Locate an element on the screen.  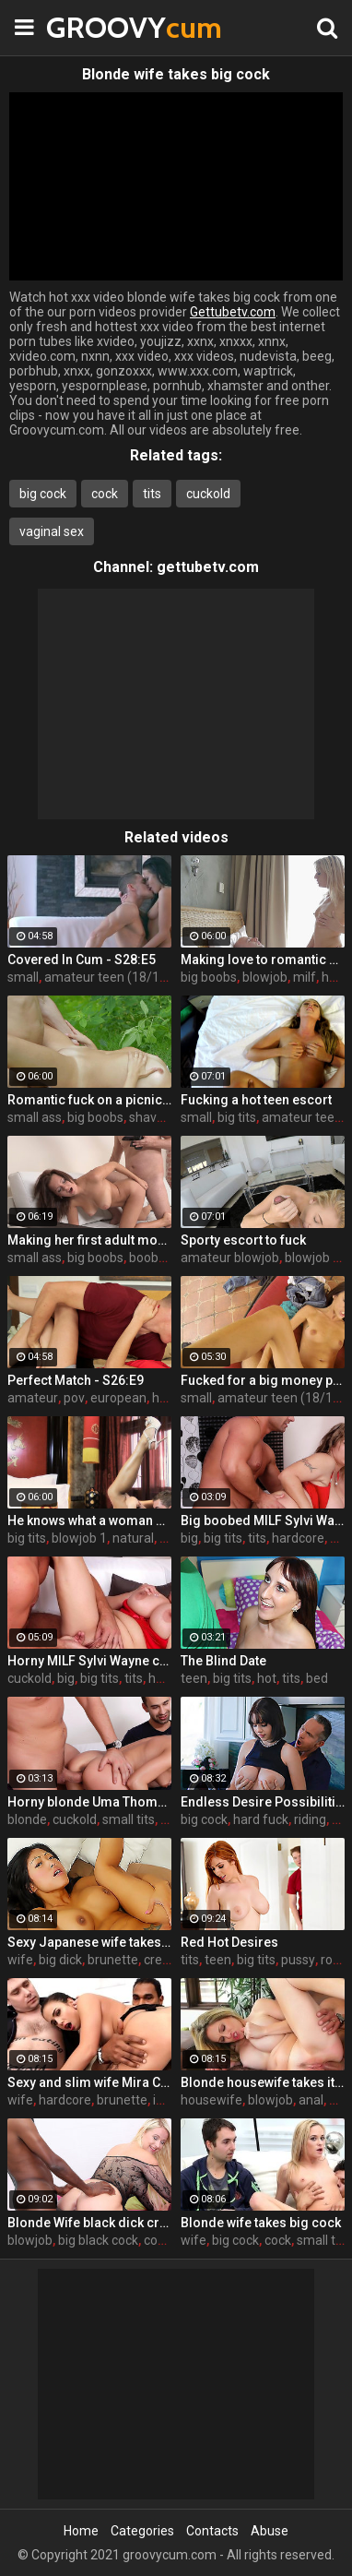
Blonde housewife takes it anally from porn stud is located at coordinates (263, 2082).